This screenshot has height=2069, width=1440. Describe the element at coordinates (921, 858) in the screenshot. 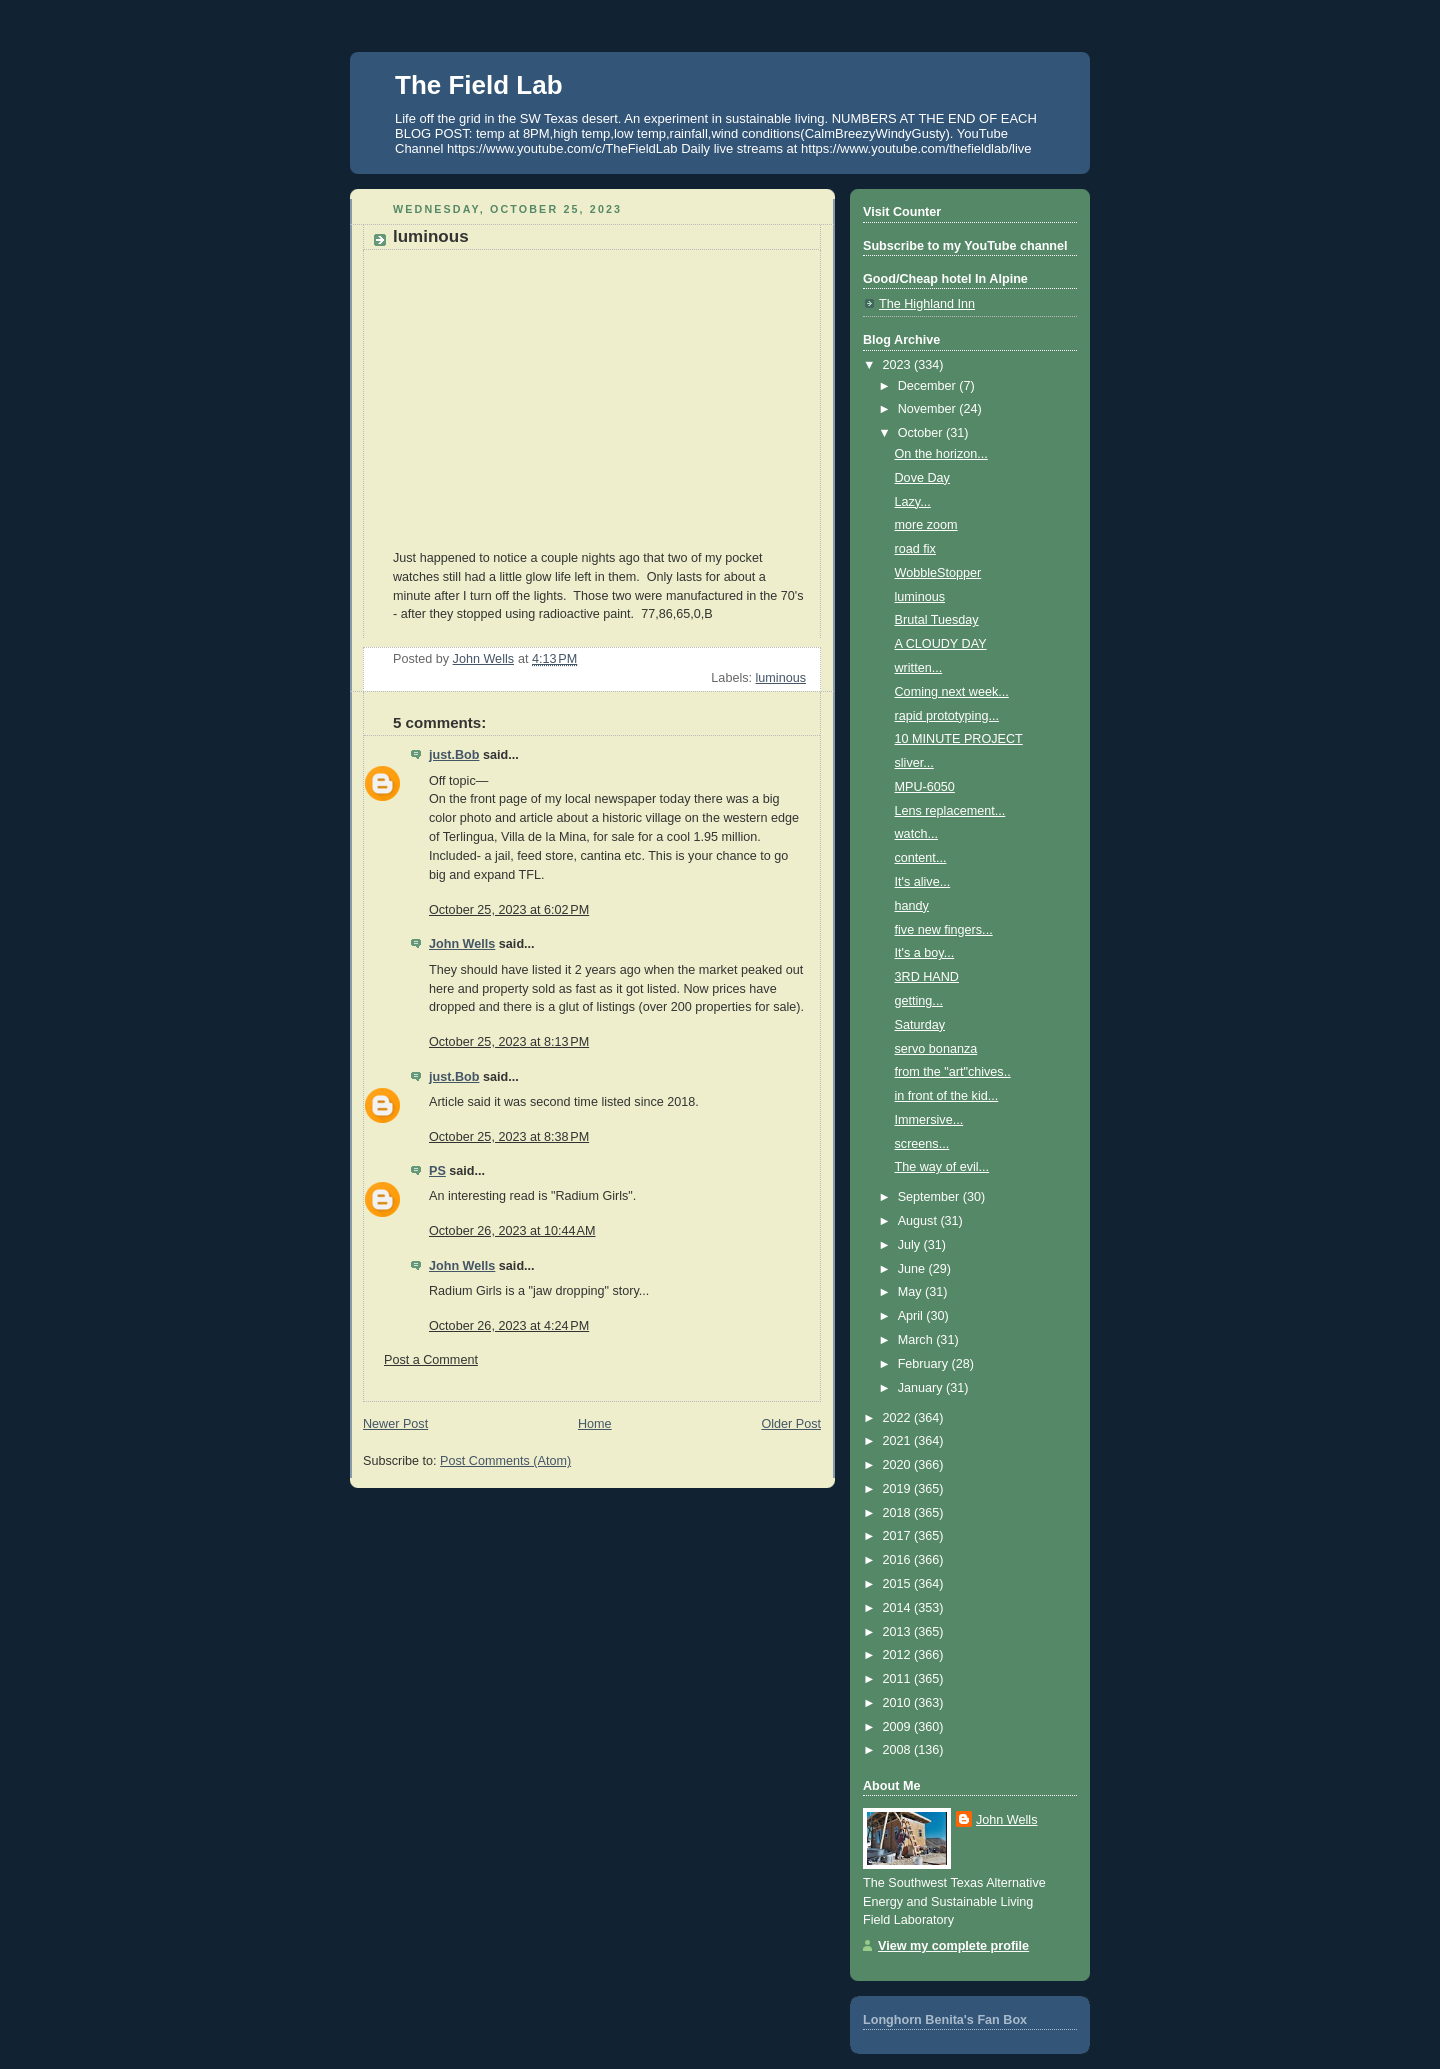

I see `content...` at that location.